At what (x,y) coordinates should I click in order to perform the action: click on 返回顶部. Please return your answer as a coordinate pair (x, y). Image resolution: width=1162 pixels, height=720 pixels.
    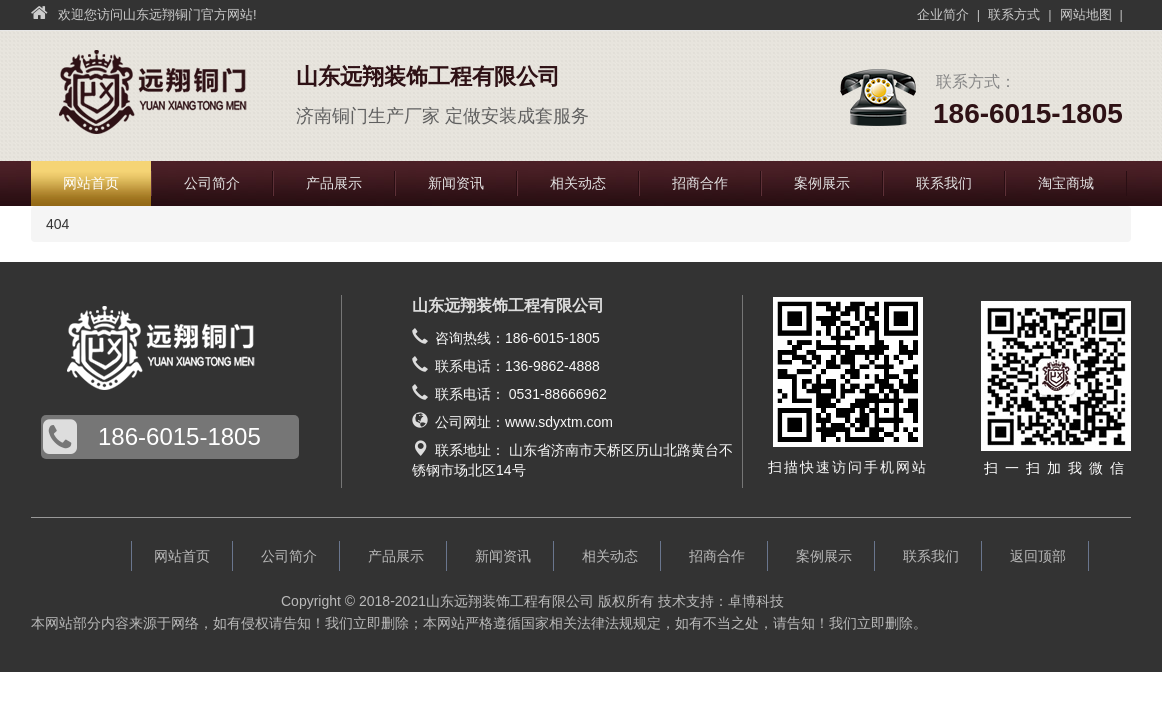
    Looking at the image, I should click on (1038, 556).